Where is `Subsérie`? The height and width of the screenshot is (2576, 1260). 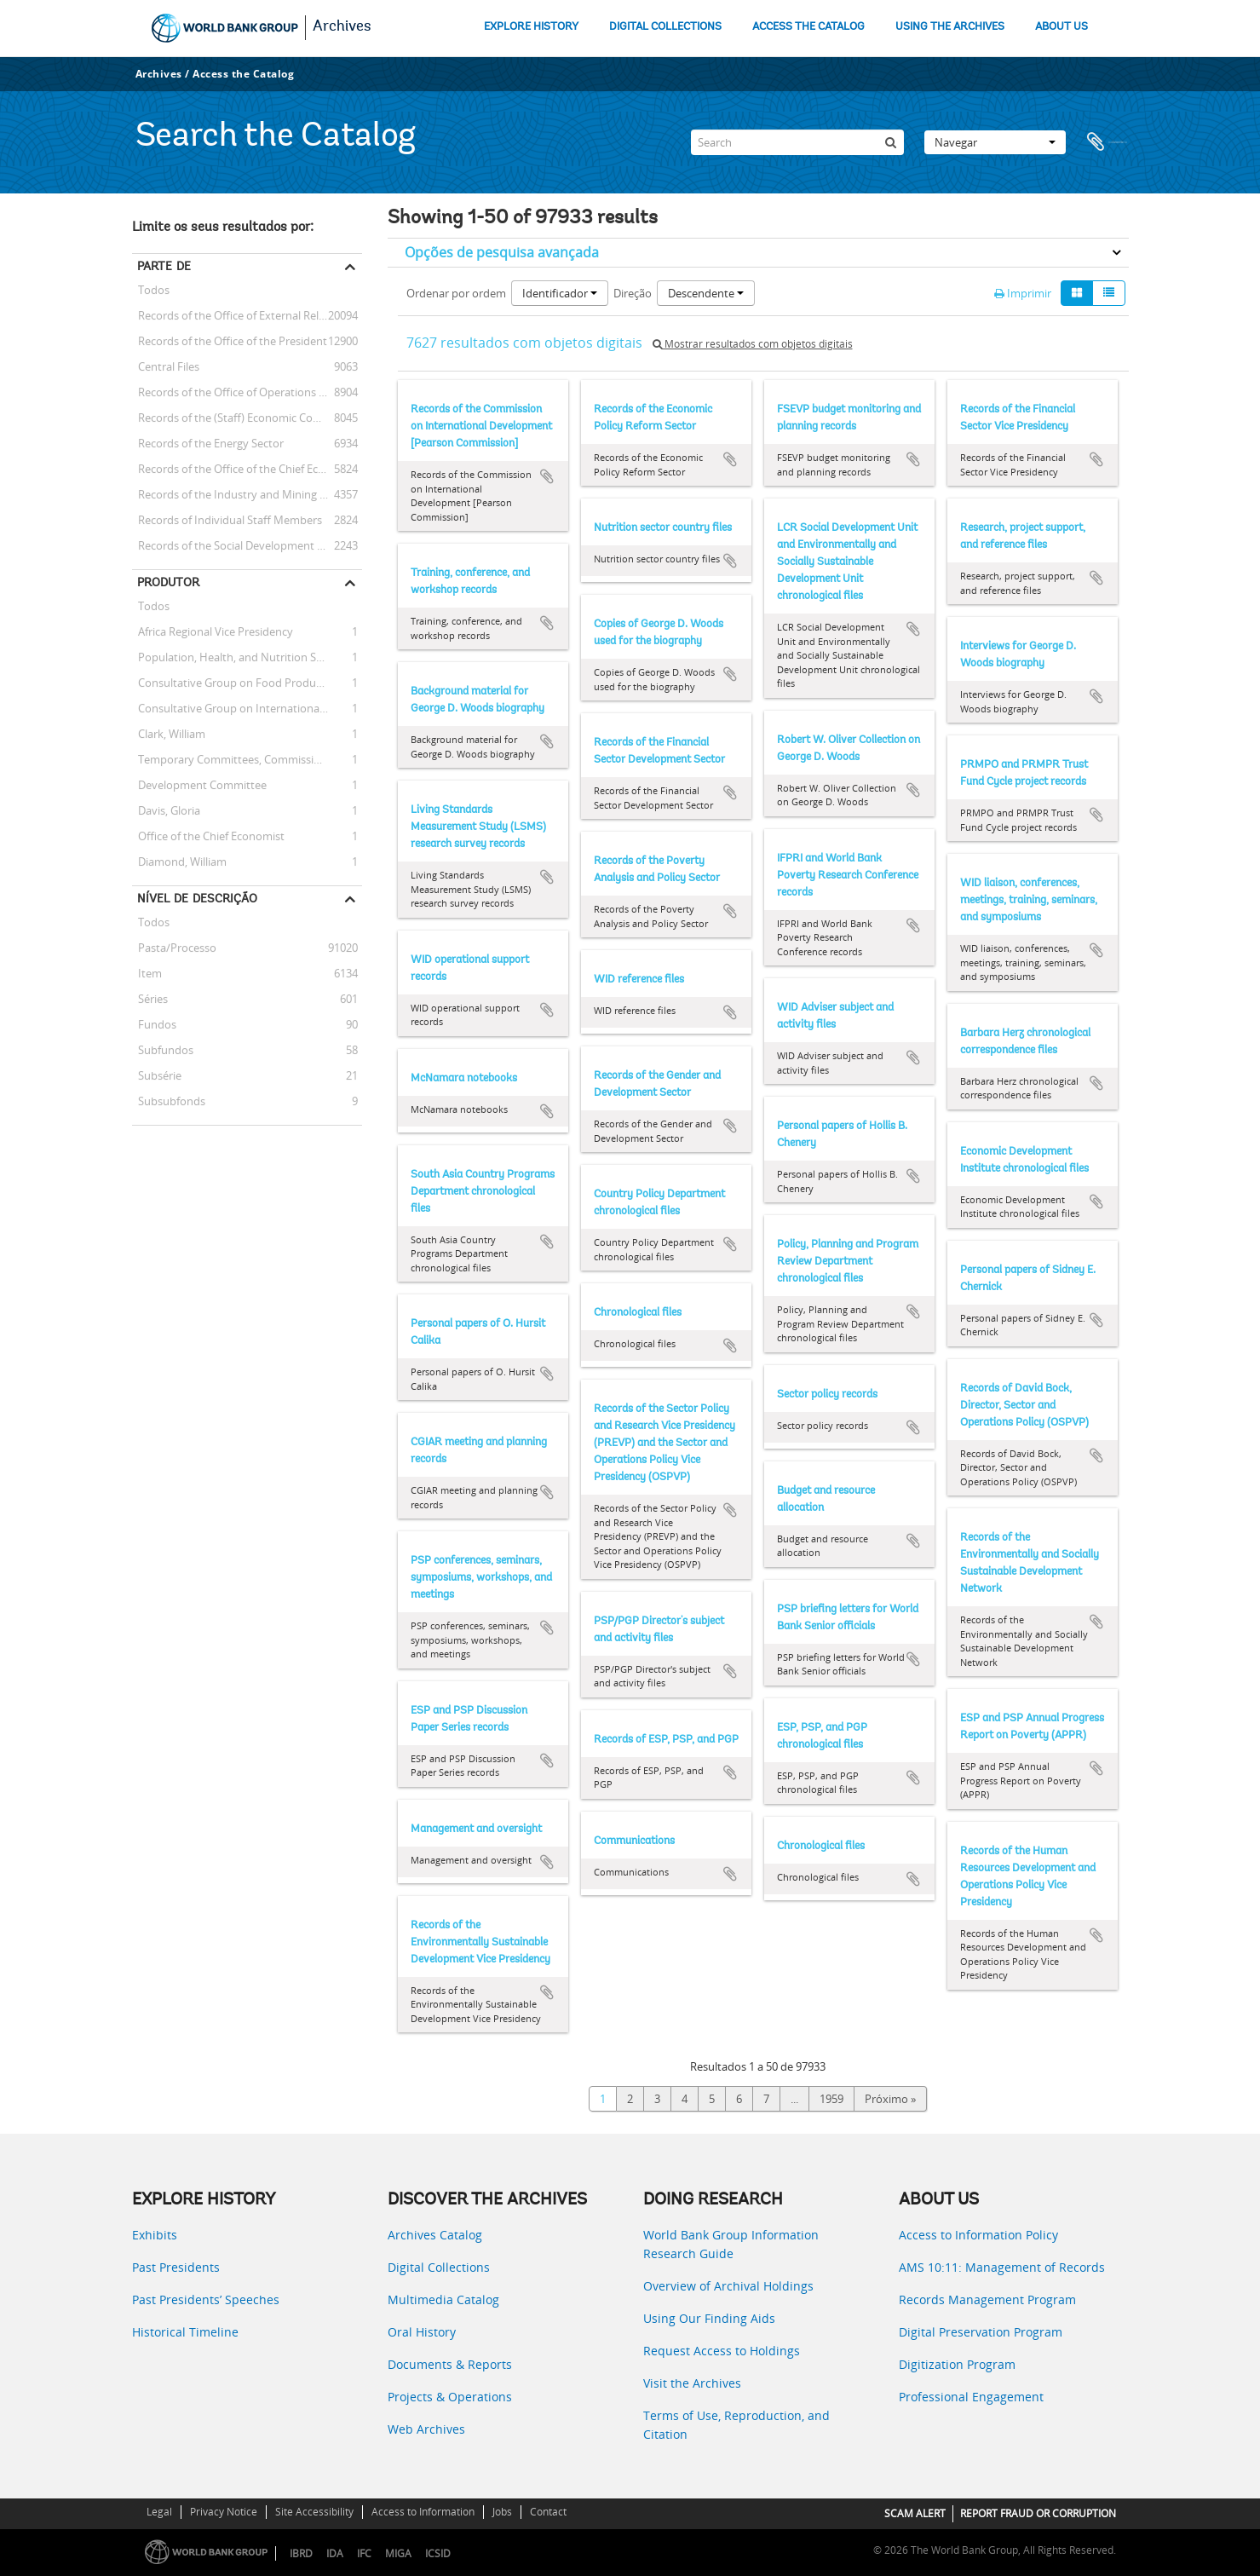 Subsérie is located at coordinates (156, 1075).